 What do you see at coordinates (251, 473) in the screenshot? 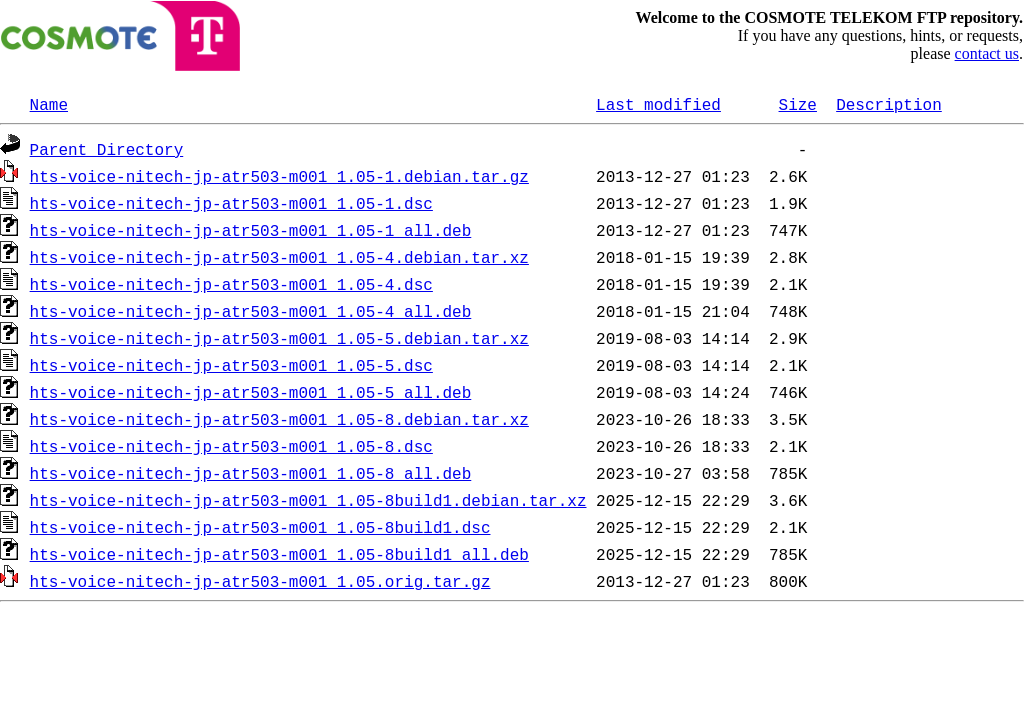
I see `hts-voice-nitech-jp-atr503-m001_1.05-8_all.deb` at bounding box center [251, 473].